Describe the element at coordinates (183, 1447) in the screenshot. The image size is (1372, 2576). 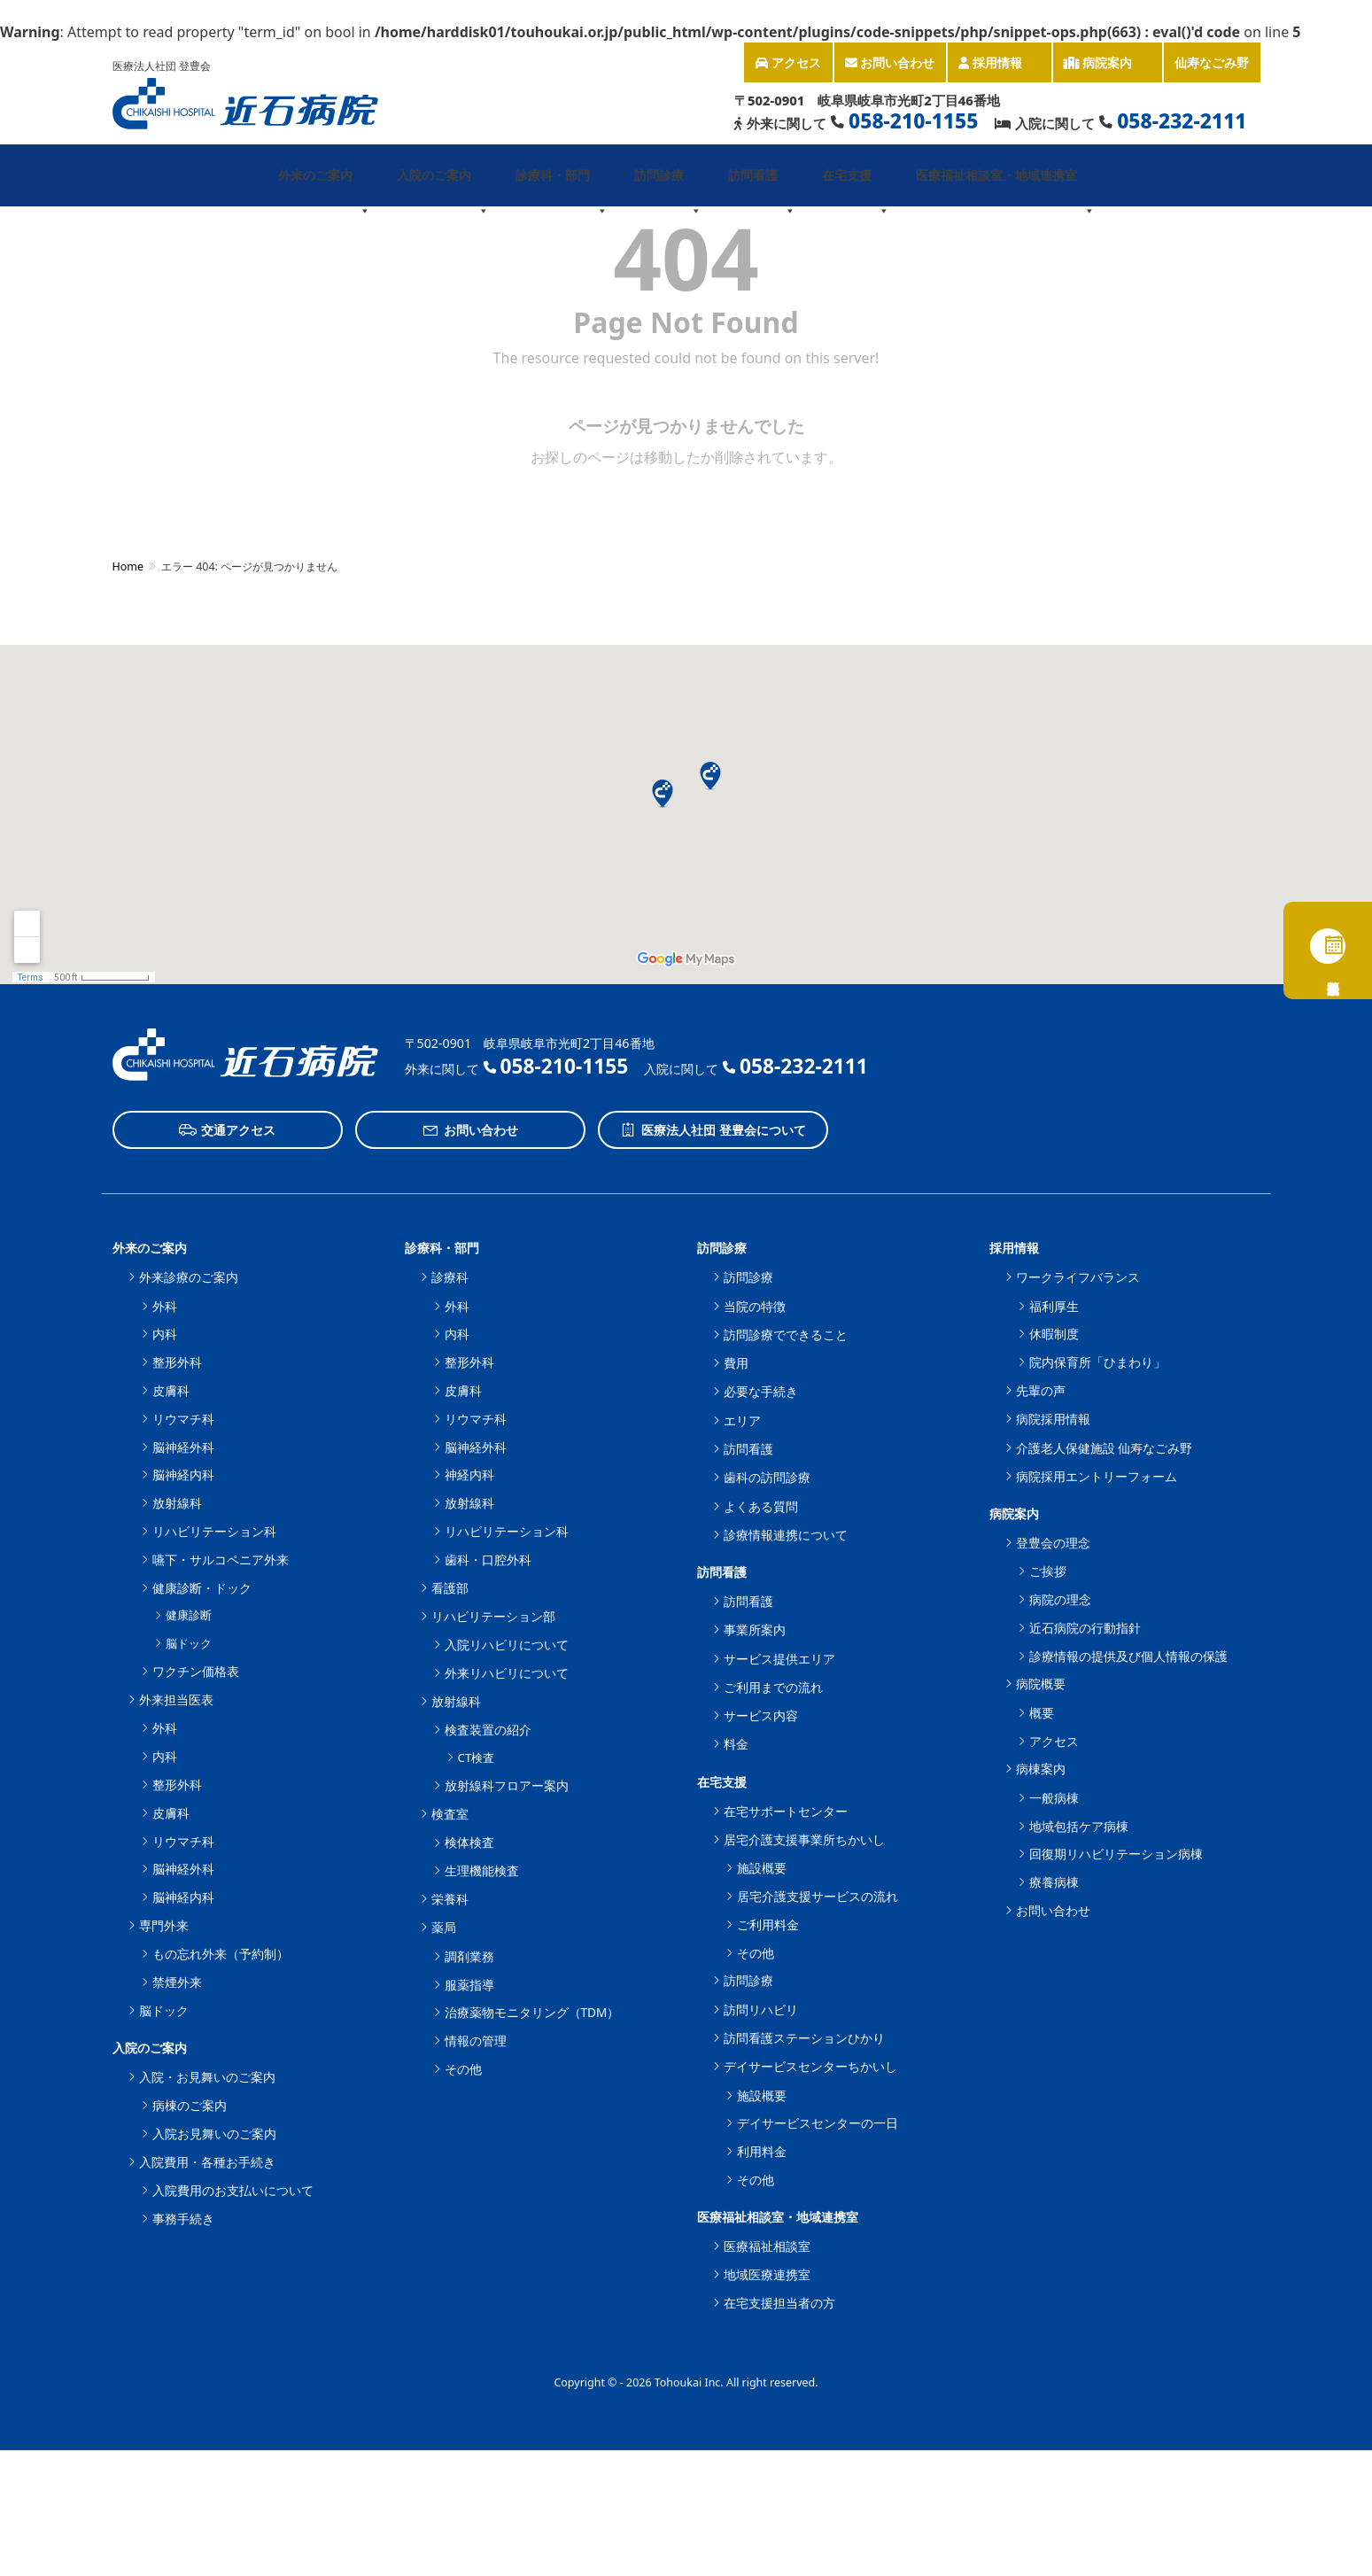
I see `脳神経外科` at that location.